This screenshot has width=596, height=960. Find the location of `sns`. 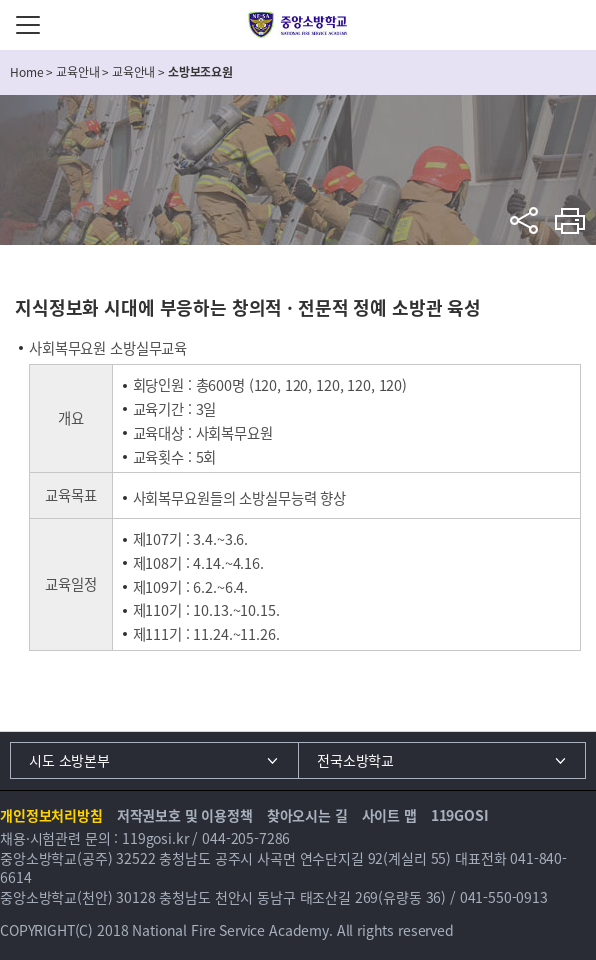

sns is located at coordinates (524, 220).